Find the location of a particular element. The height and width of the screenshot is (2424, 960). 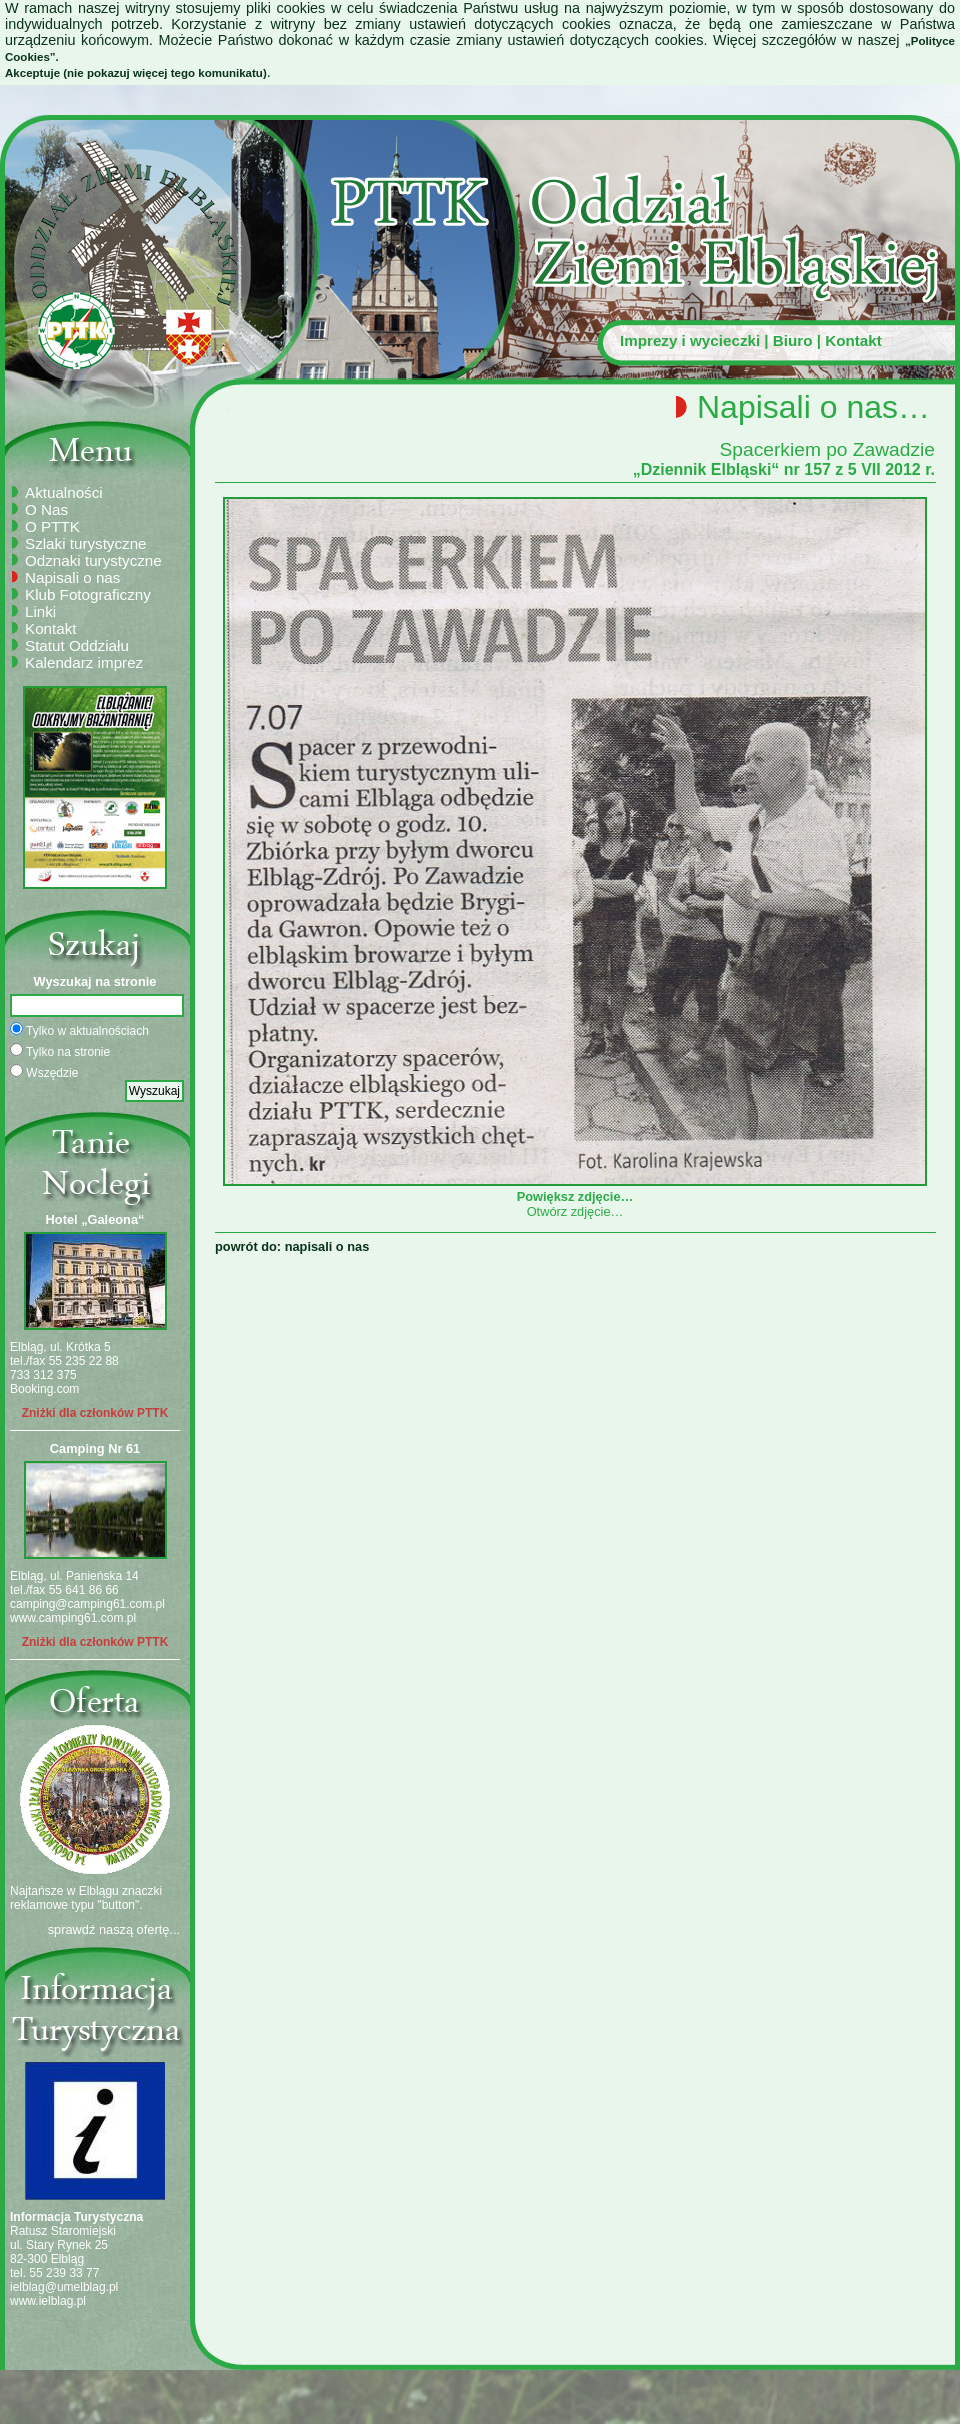

Booking.com is located at coordinates (44, 1389).